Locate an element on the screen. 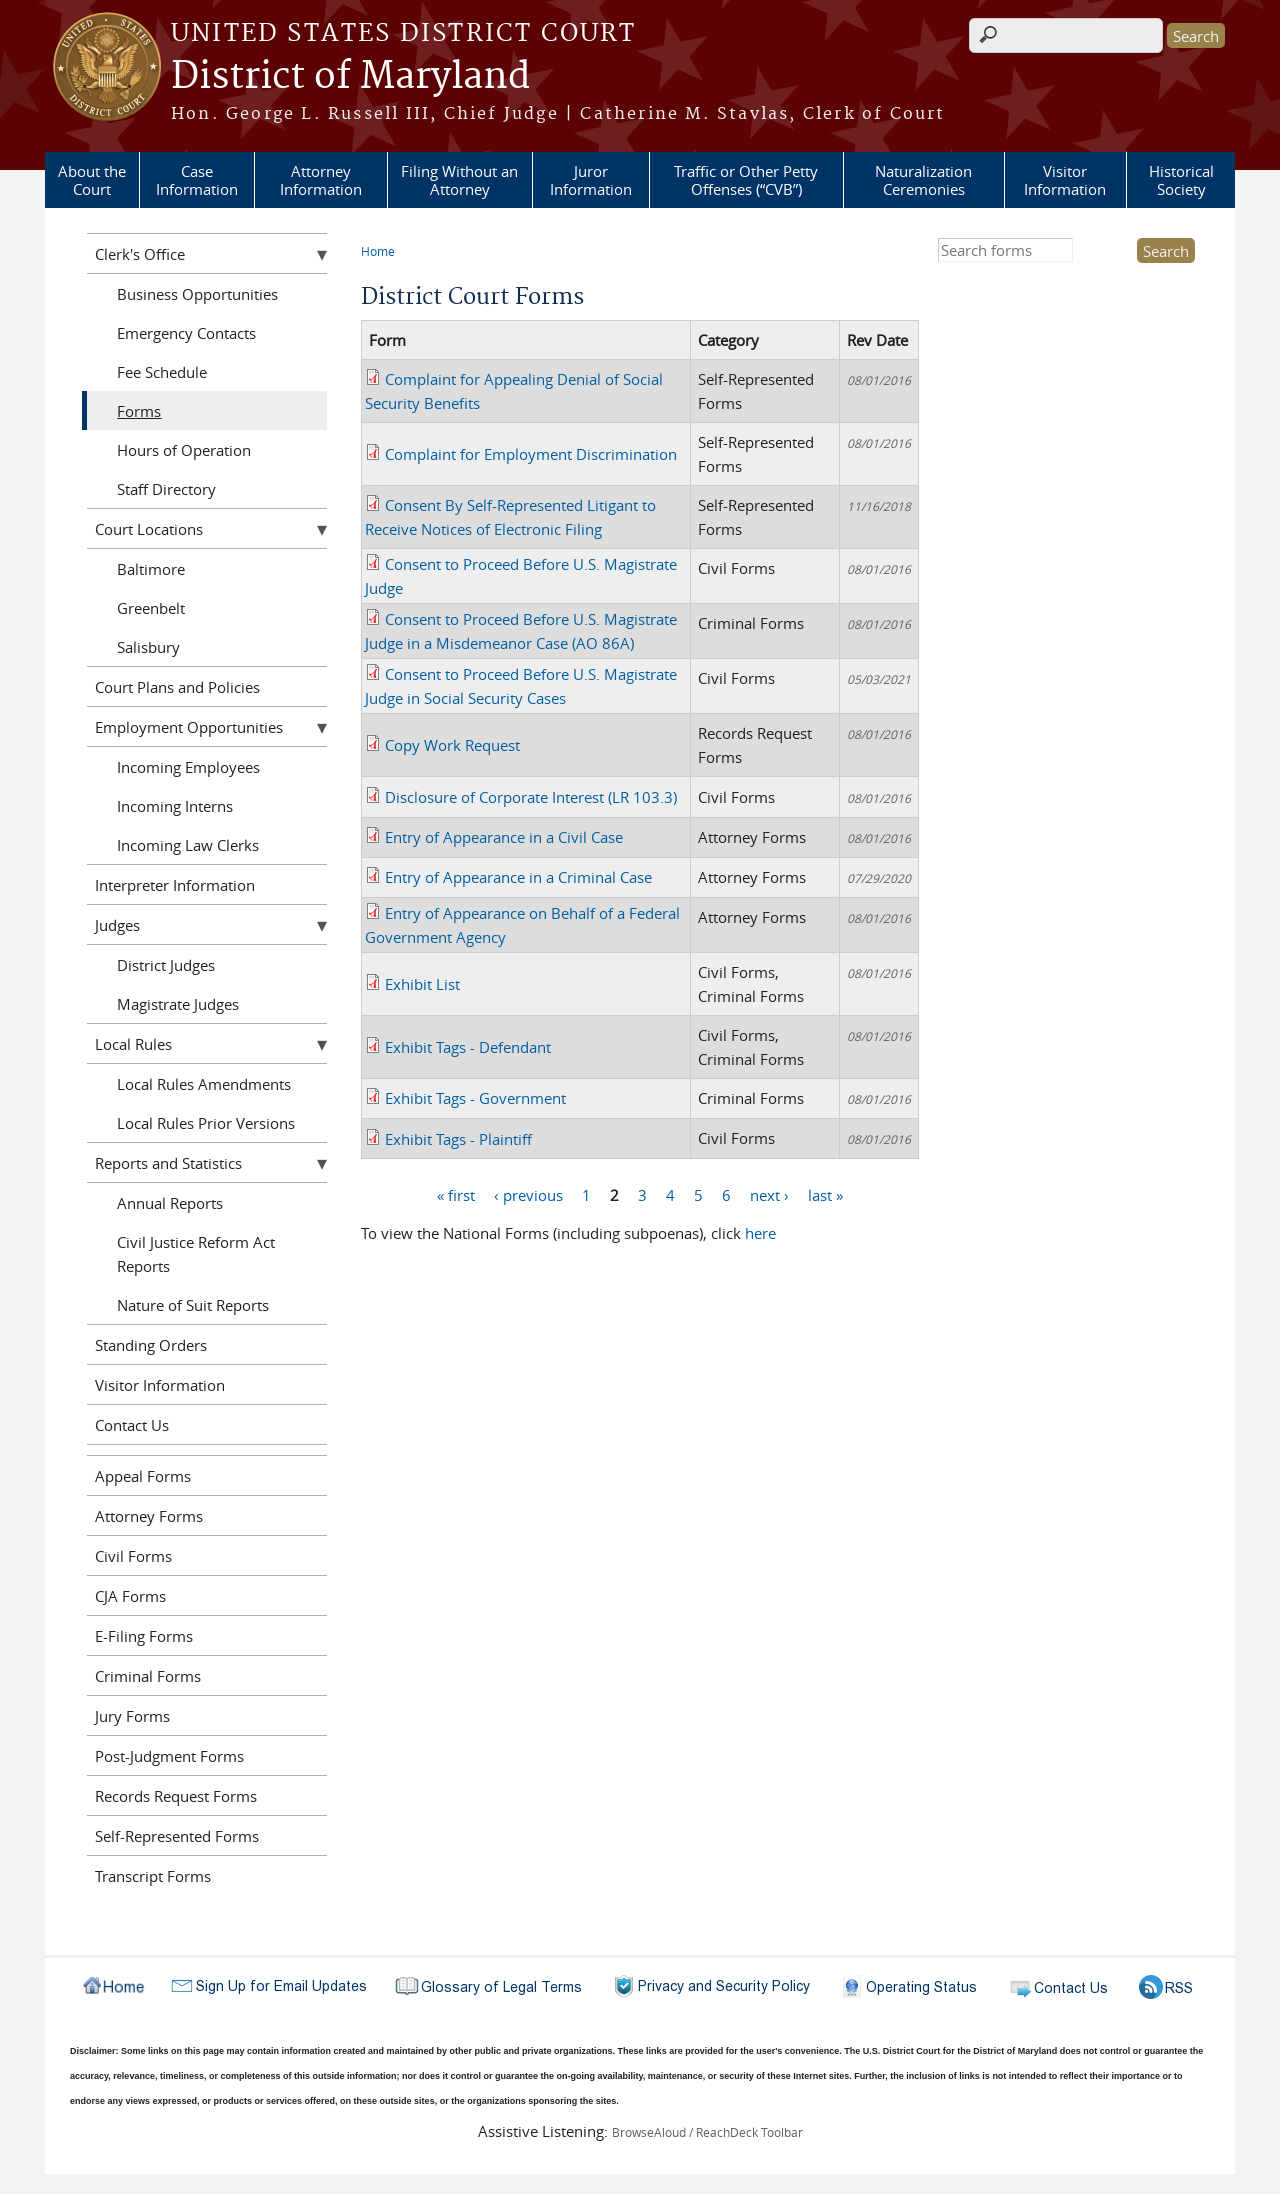 The image size is (1280, 2194). District Judges is located at coordinates (166, 965).